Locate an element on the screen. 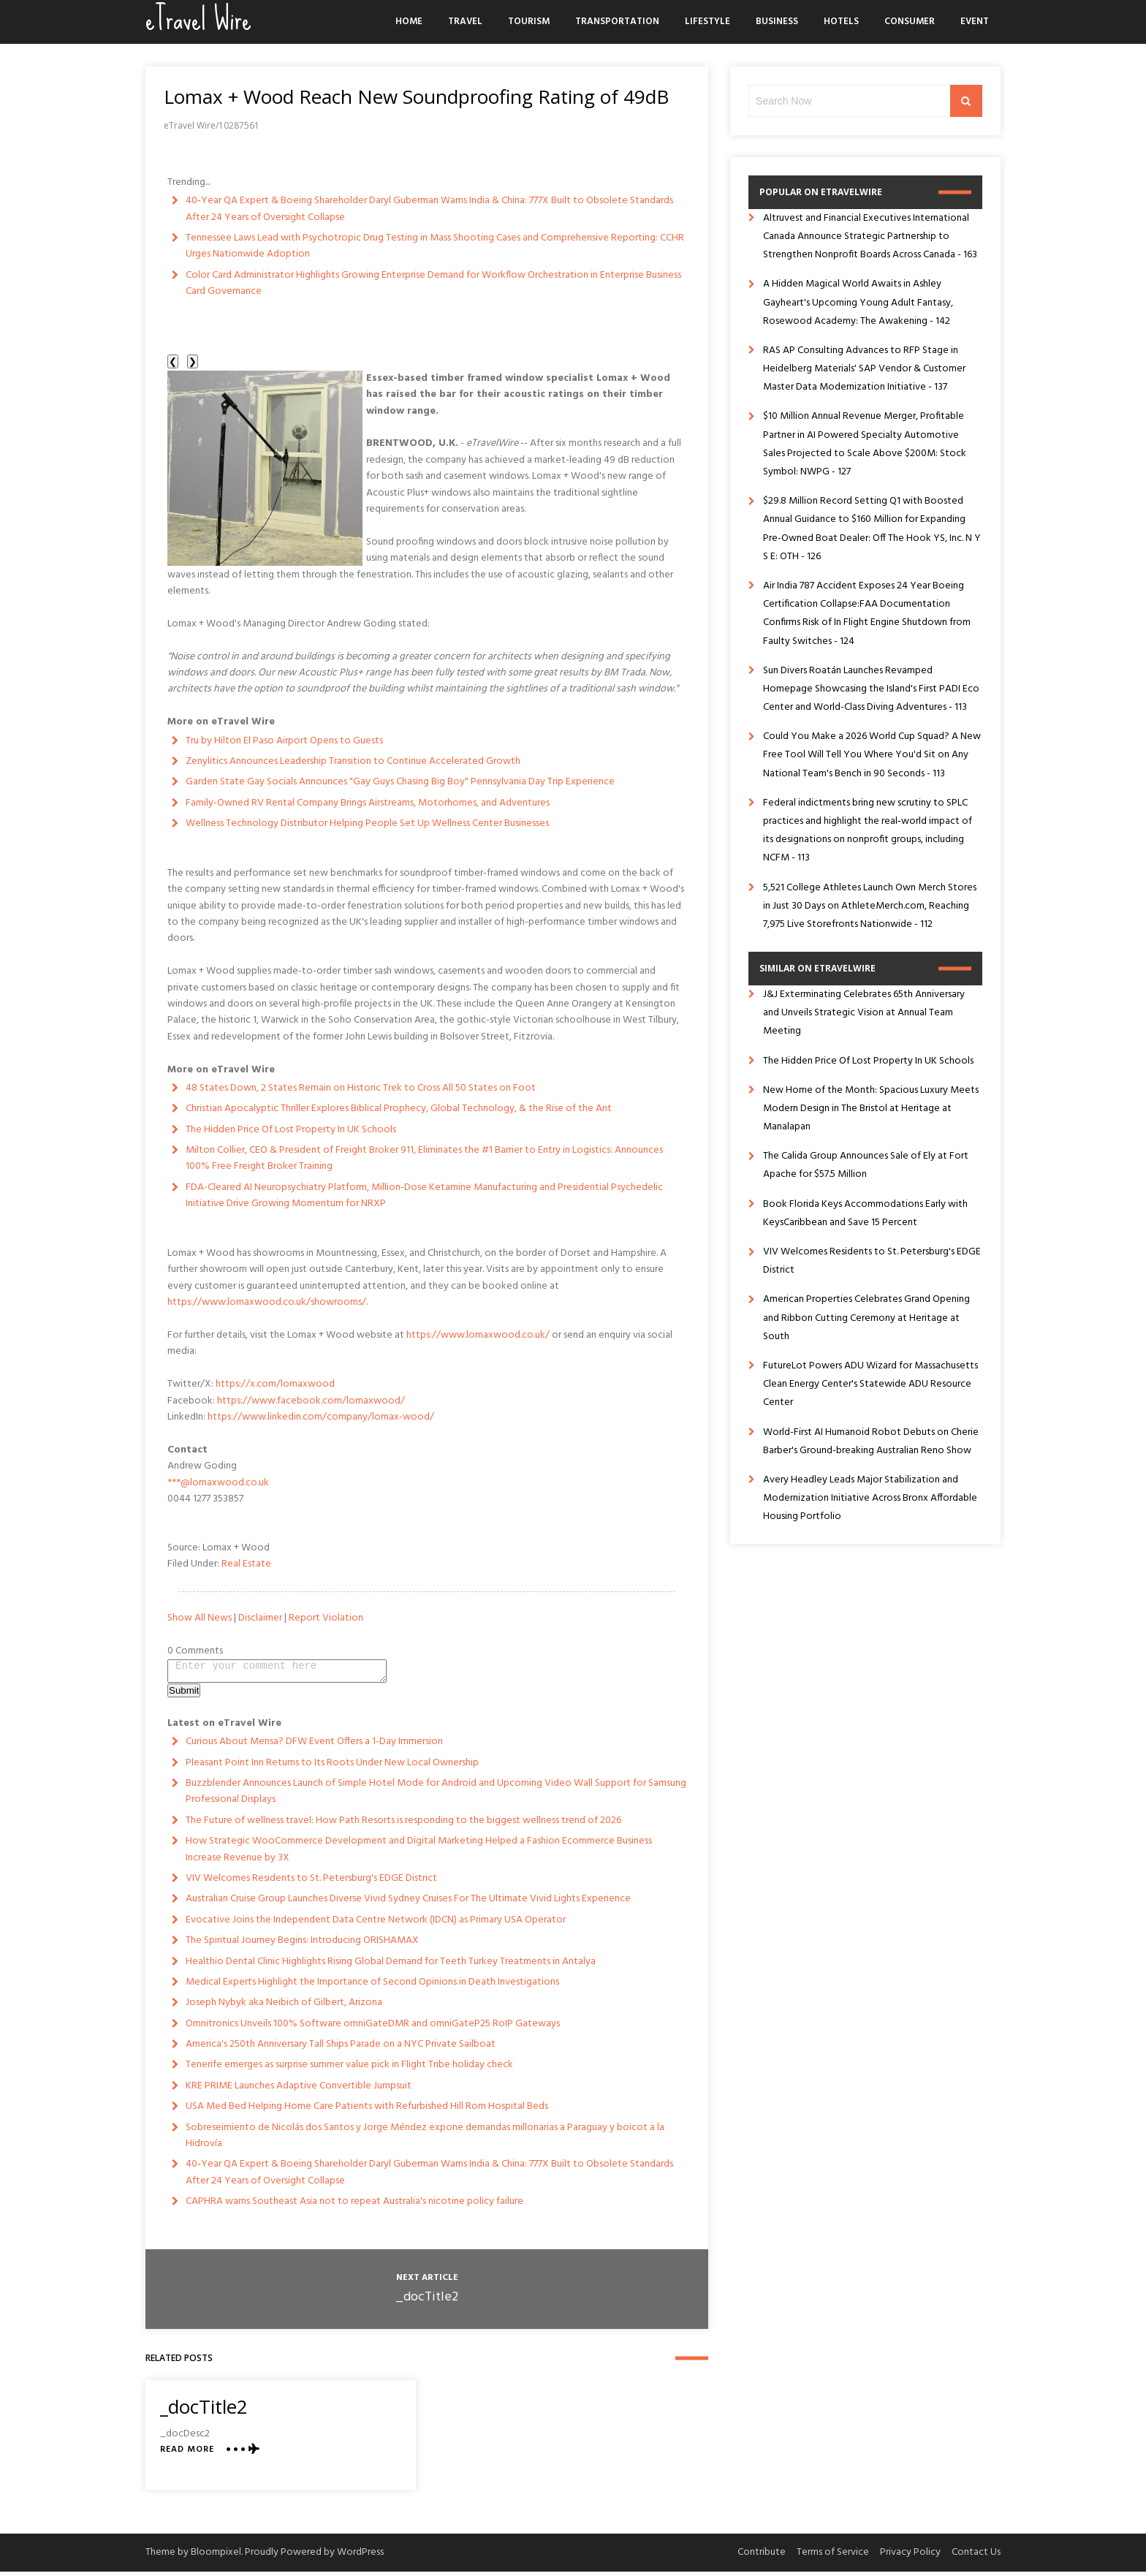 This screenshot has height=2576, width=1146. The Future of wellness travel: How Path Resorts is responding to the biggest wellness trend of 2026 is located at coordinates (403, 1825).